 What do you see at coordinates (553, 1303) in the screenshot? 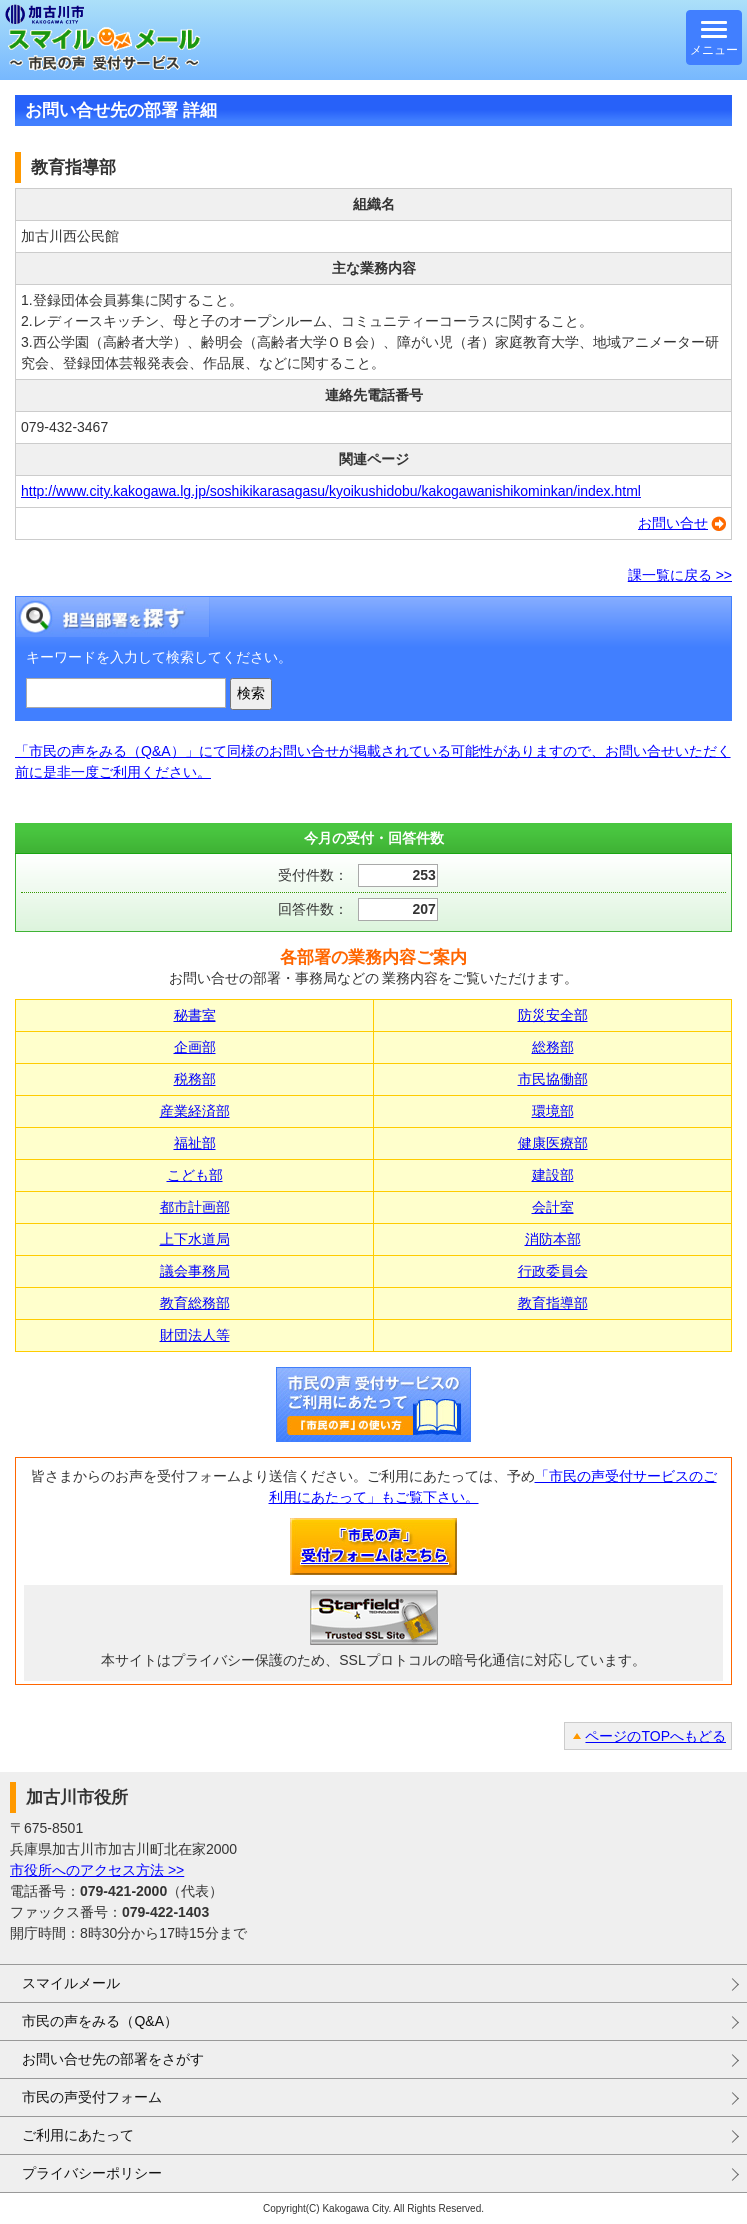
I see `教育指導部` at bounding box center [553, 1303].